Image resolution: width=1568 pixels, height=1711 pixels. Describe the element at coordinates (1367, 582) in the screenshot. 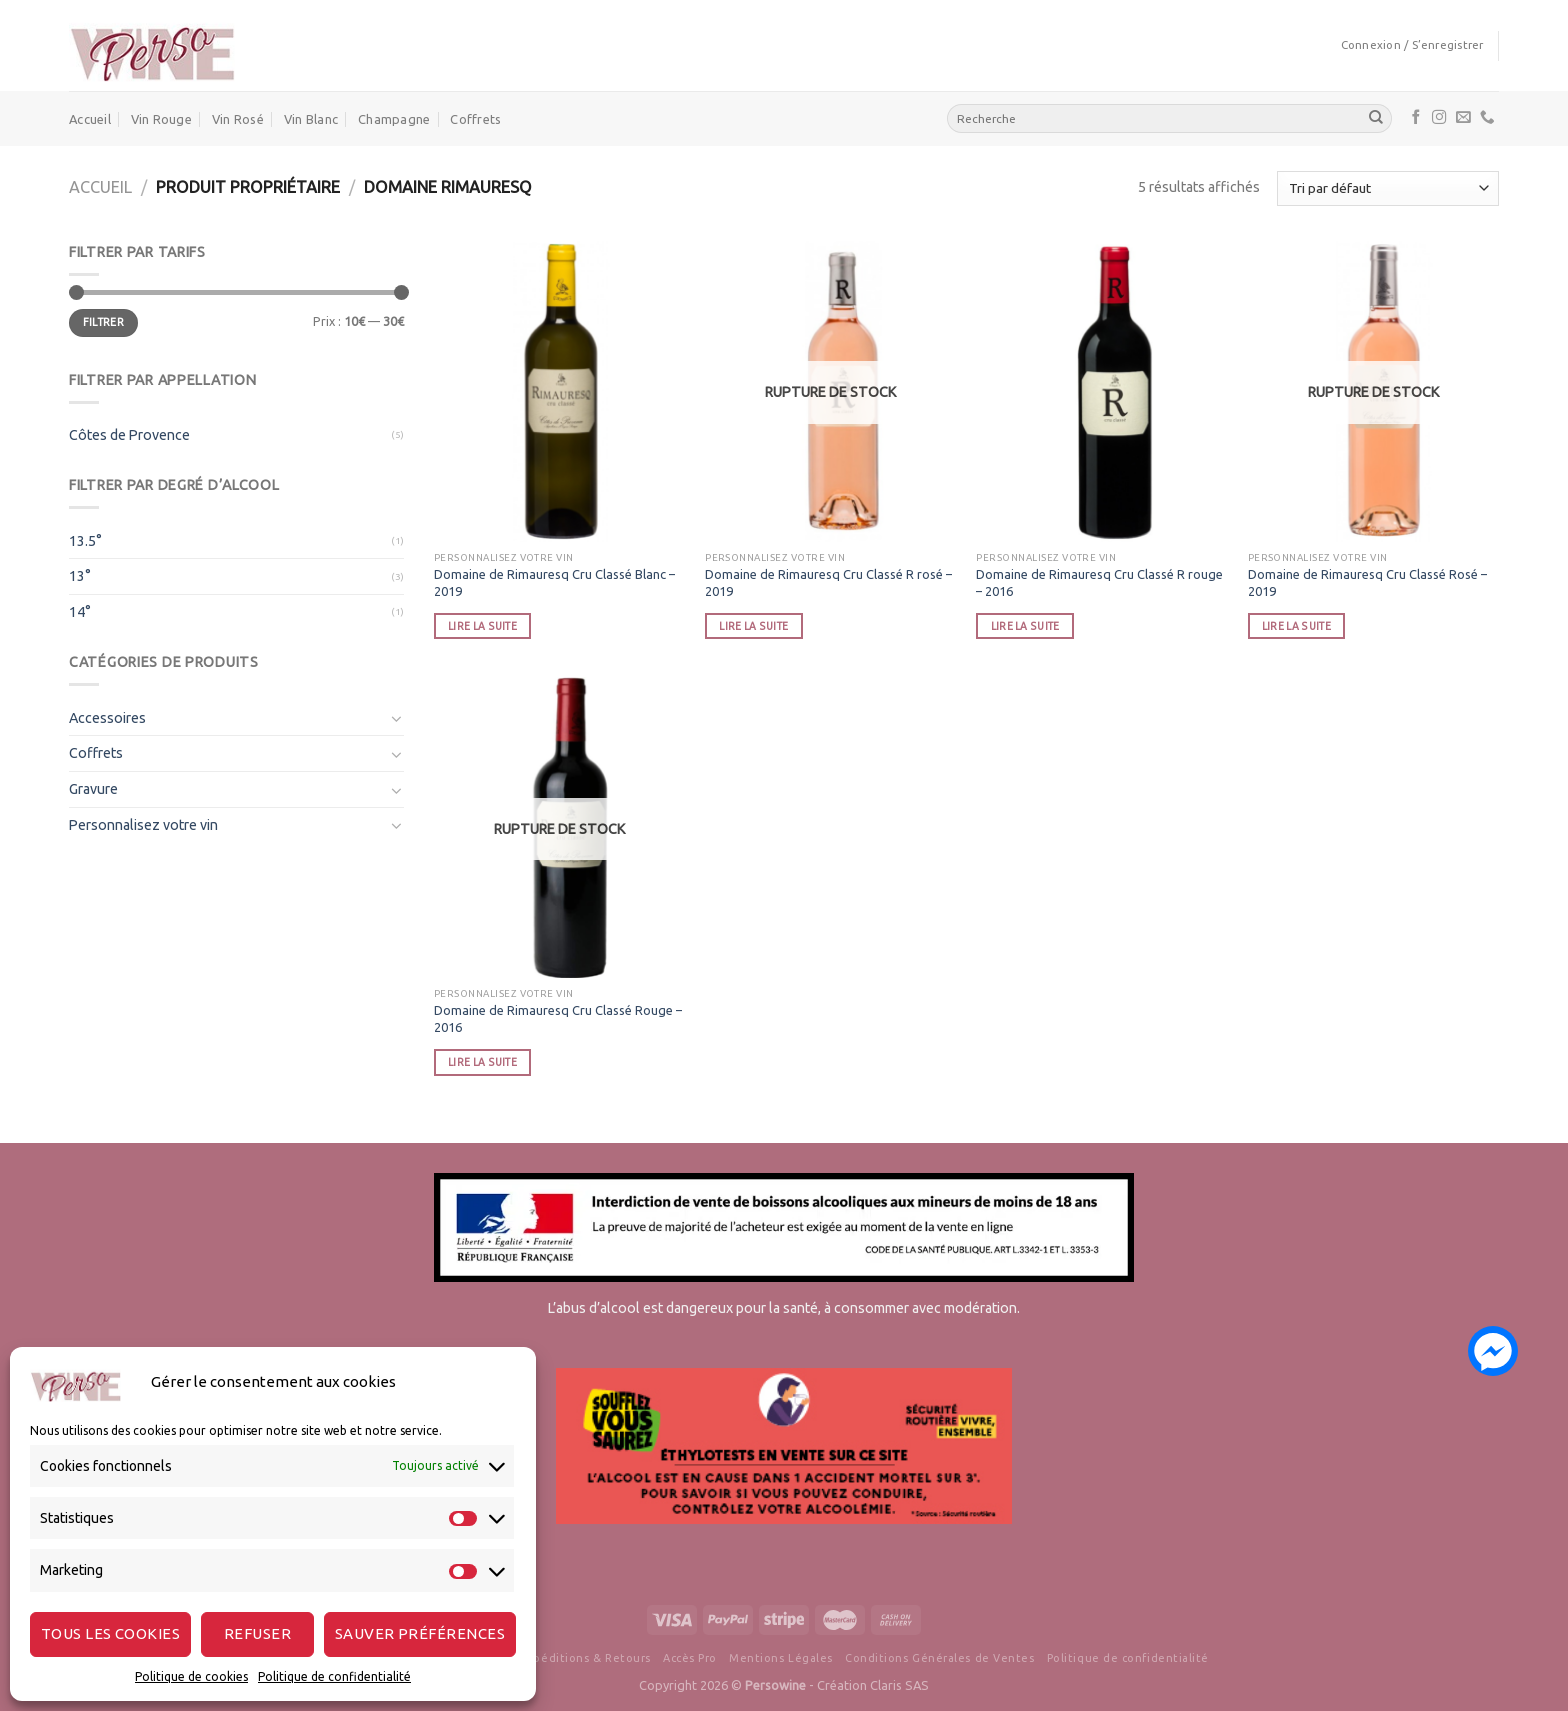

I see `Domaine de Rimauresq Cru Classé Rosé – 2019` at that location.